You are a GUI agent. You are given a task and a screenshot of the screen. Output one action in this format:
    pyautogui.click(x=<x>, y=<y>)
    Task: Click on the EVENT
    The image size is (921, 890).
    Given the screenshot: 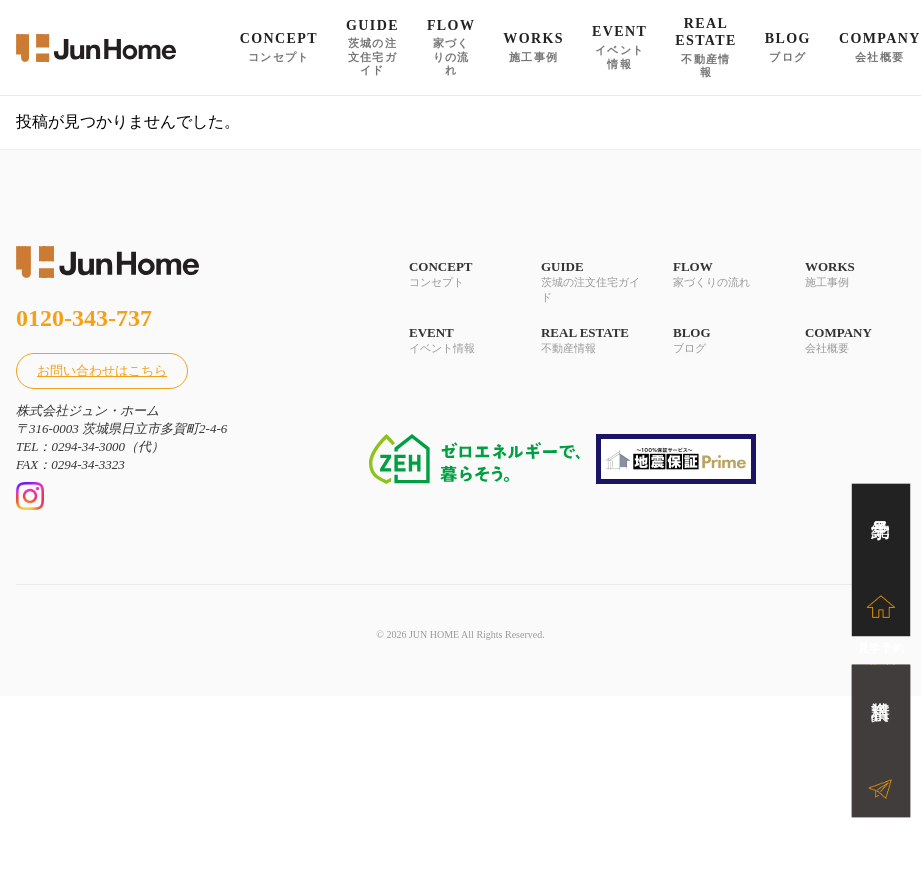 What is the action you would take?
    pyautogui.click(x=459, y=340)
    